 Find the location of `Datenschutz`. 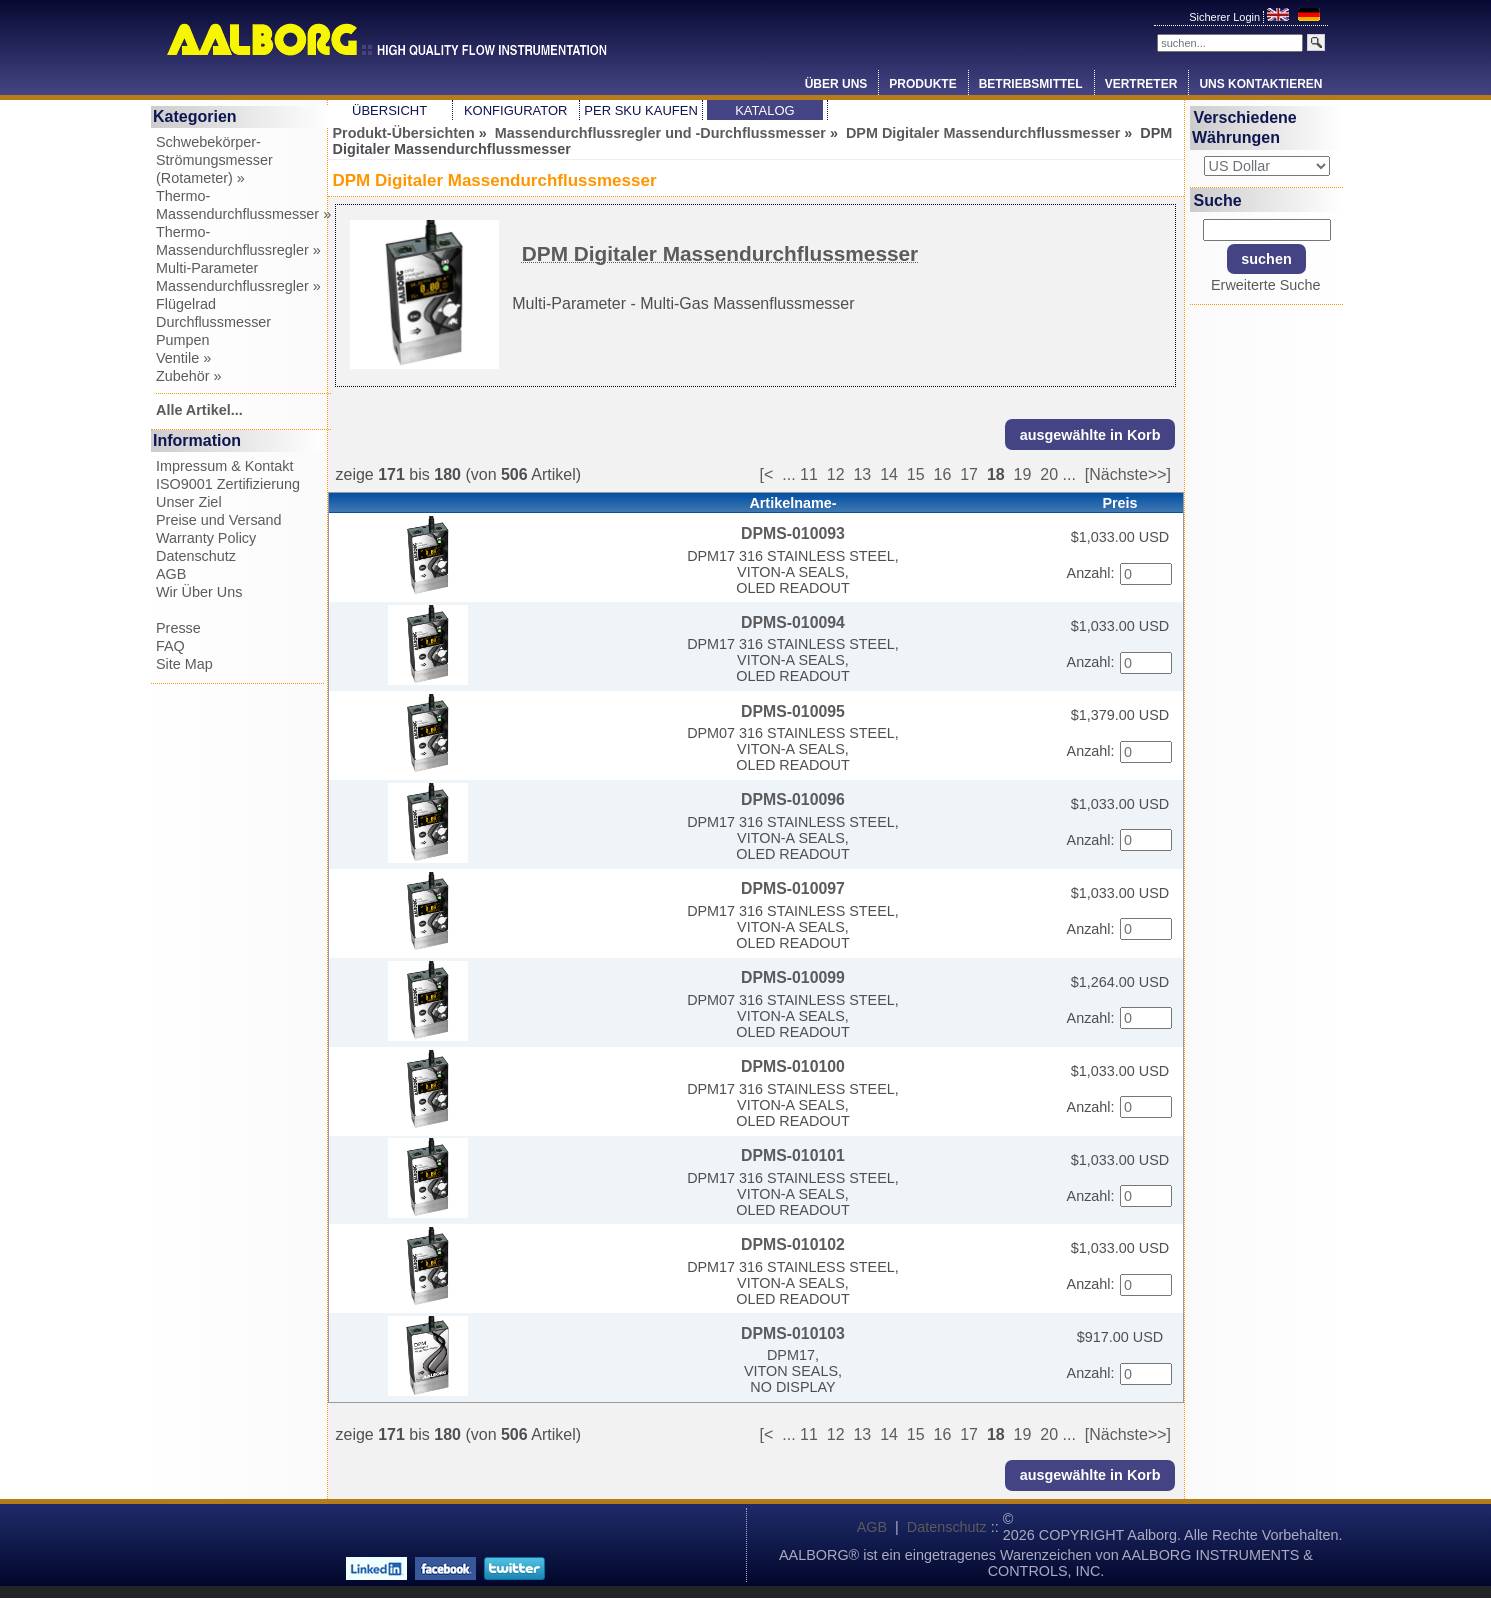

Datenschutz is located at coordinates (196, 556).